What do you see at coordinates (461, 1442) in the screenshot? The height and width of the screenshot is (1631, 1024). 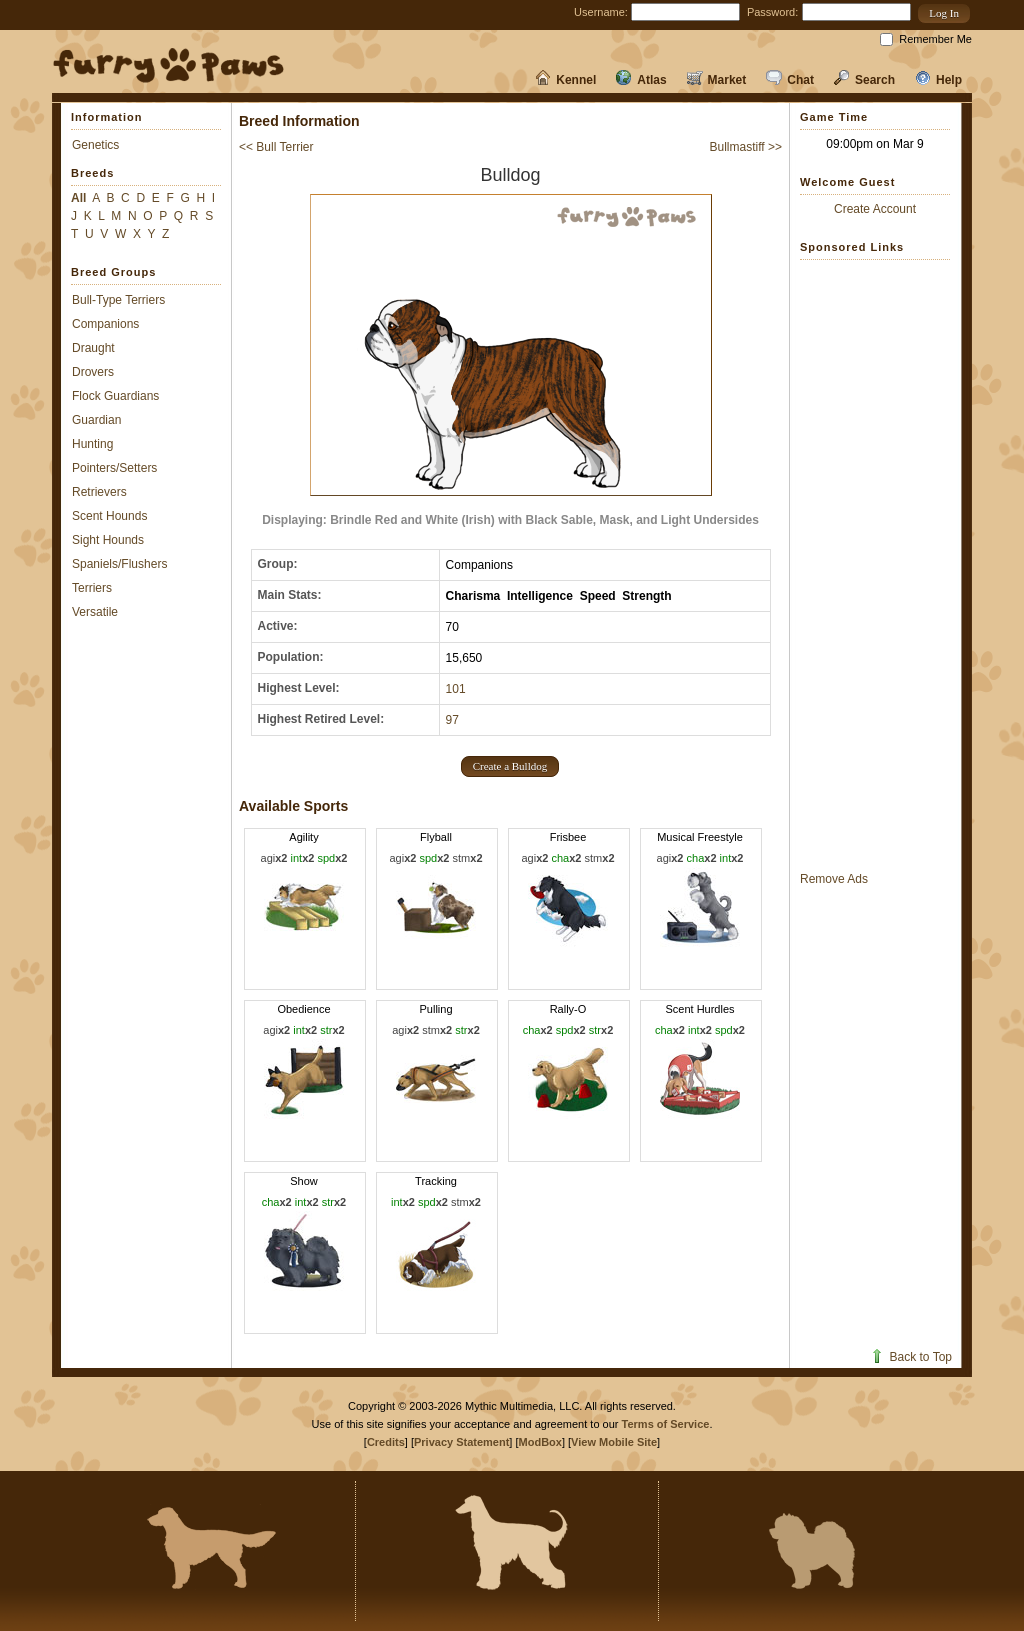 I see `Privacy Statement` at bounding box center [461, 1442].